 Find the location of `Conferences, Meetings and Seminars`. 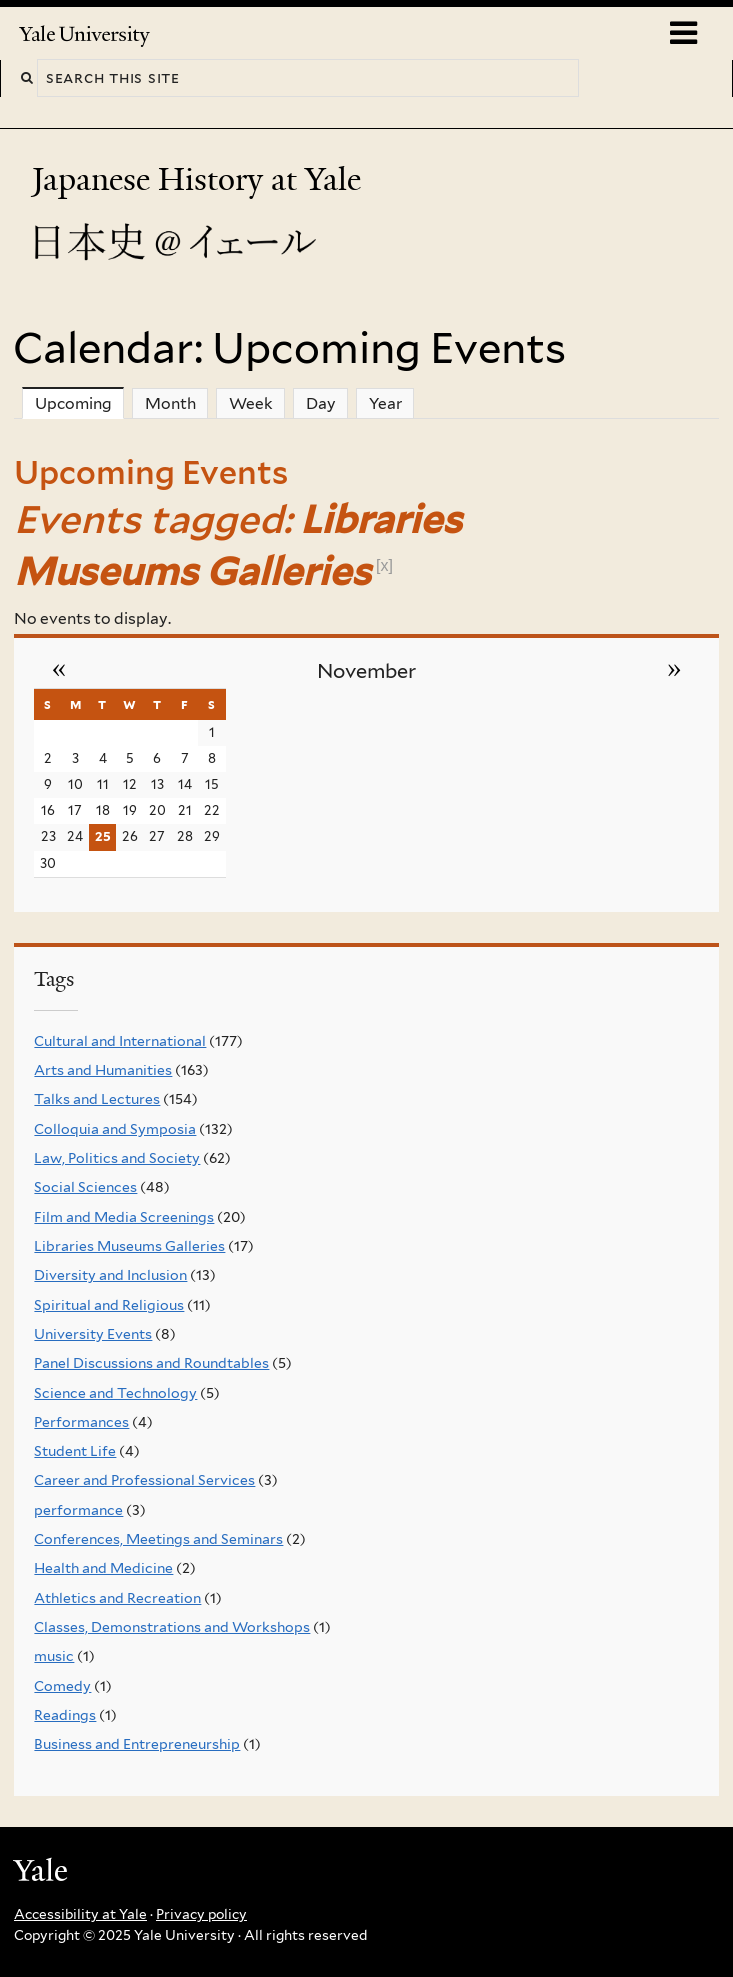

Conferences, Meetings and Seminars is located at coordinates (158, 1539).